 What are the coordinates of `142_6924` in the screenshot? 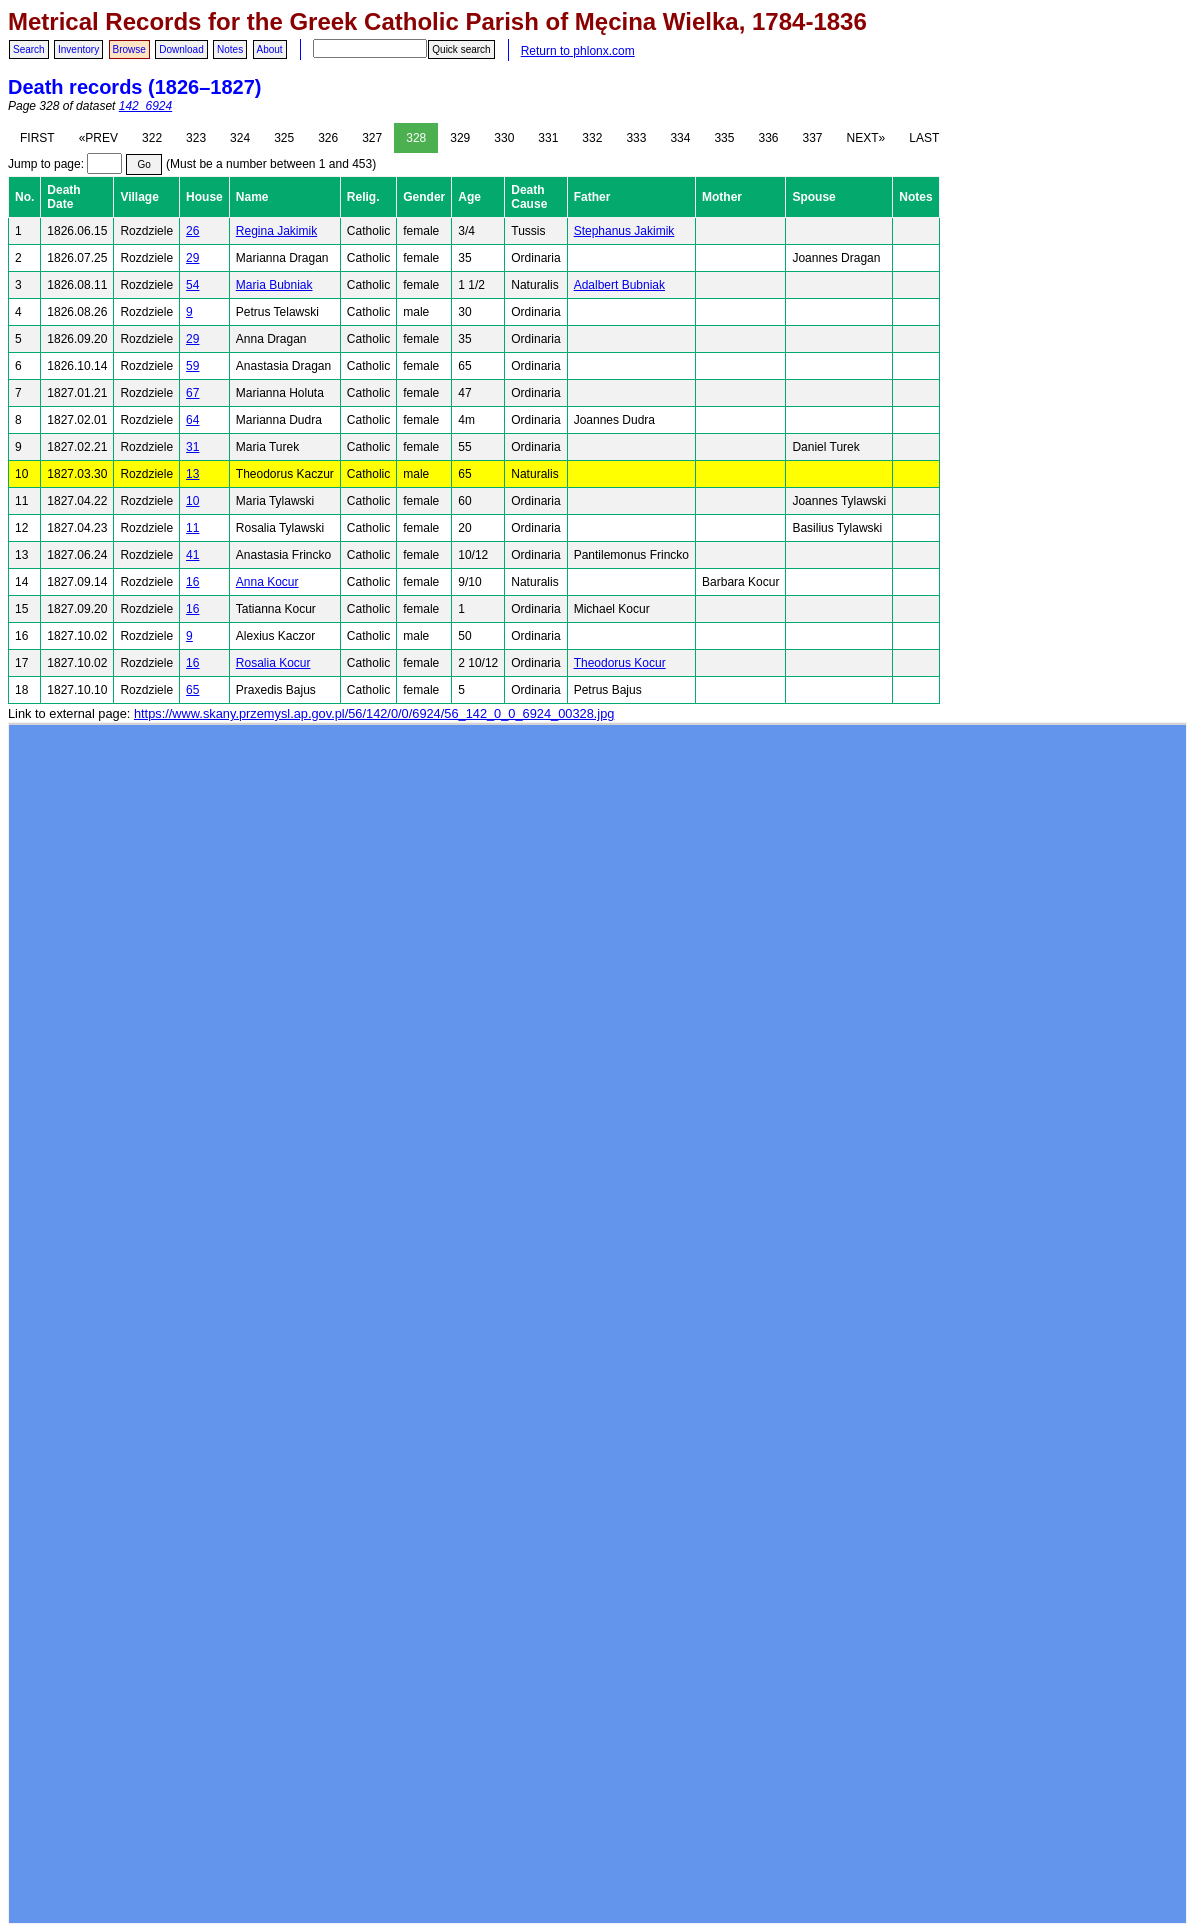 It's located at (145, 106).